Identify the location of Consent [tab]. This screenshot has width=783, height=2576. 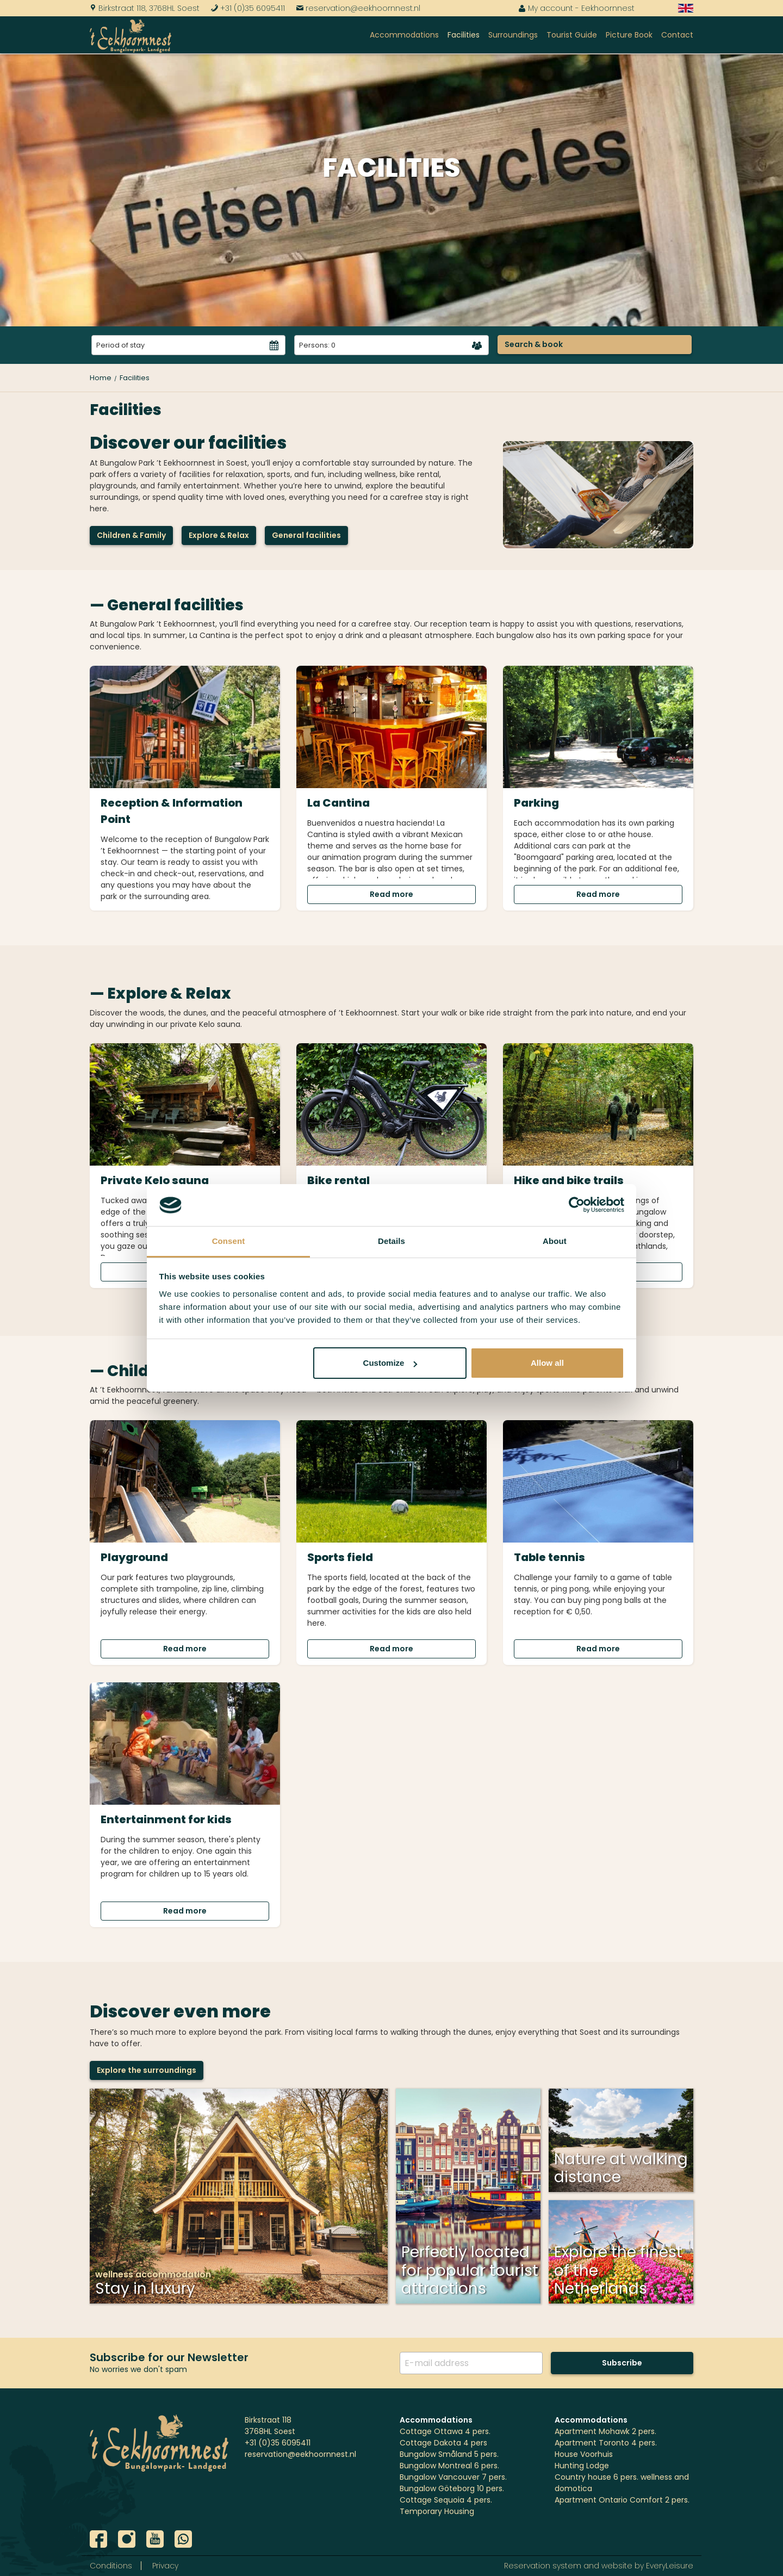
(228, 1241).